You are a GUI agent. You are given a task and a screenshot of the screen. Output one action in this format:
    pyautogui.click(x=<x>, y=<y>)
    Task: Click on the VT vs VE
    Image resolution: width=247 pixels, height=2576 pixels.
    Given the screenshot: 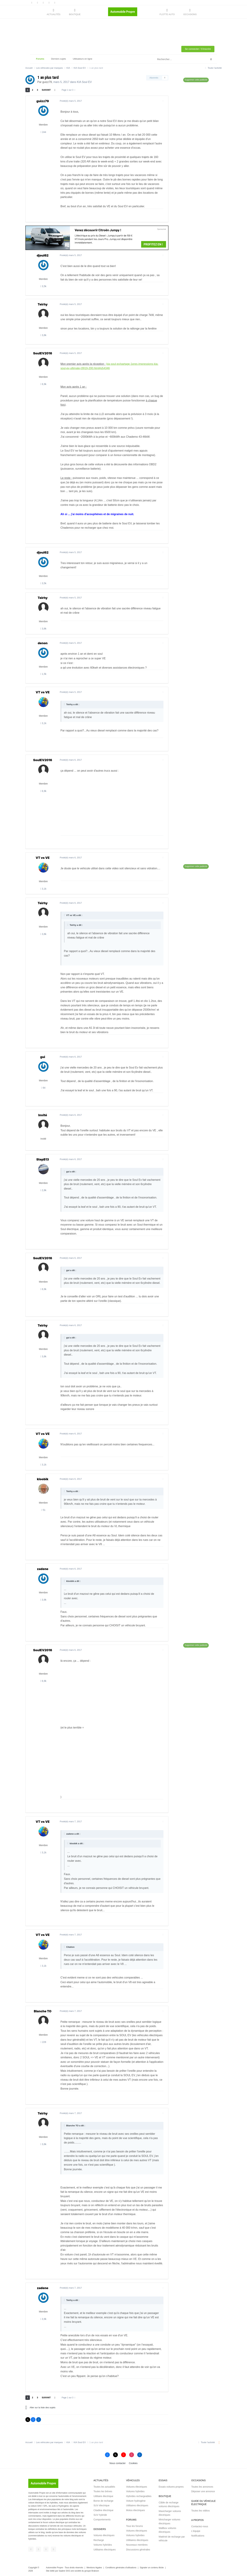 What is the action you would take?
    pyautogui.click(x=43, y=692)
    